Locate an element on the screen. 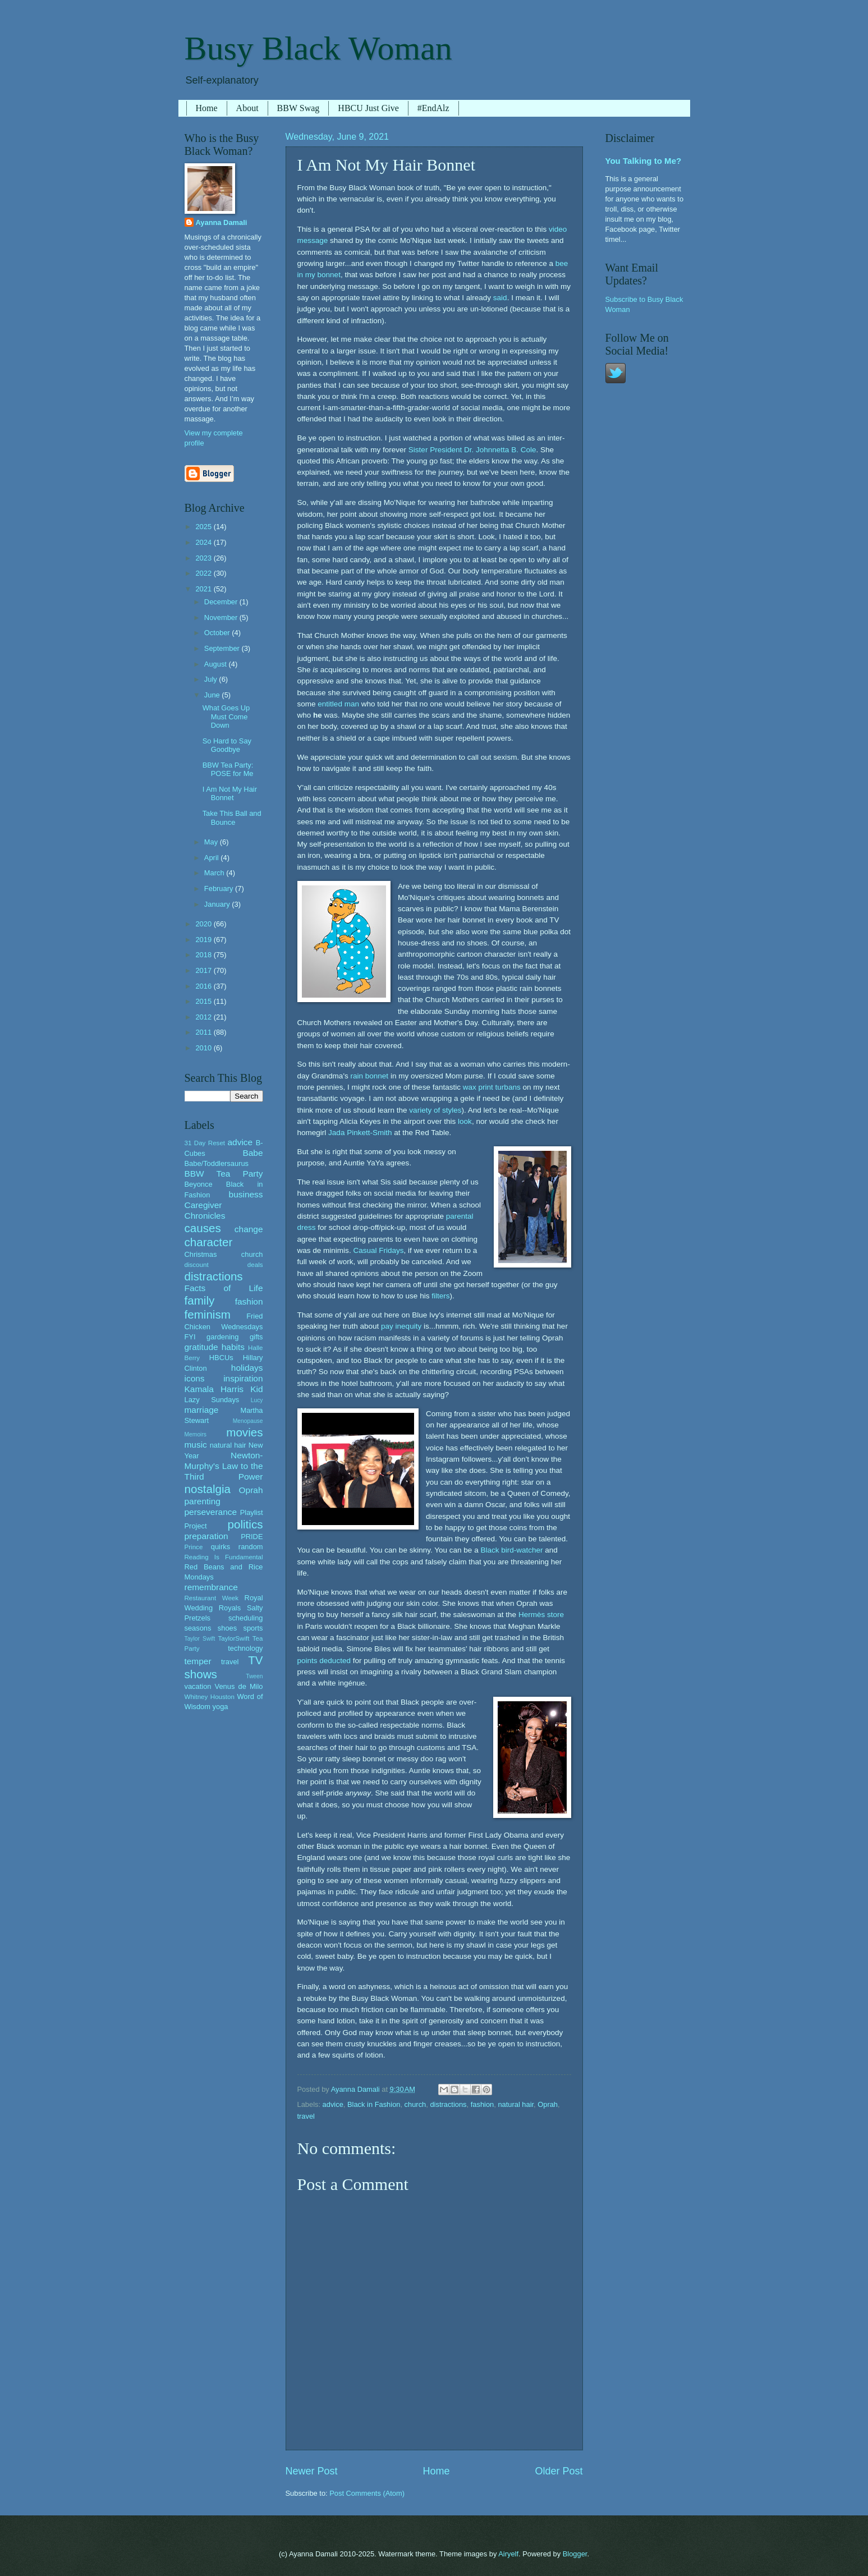  2022 is located at coordinates (204, 573).